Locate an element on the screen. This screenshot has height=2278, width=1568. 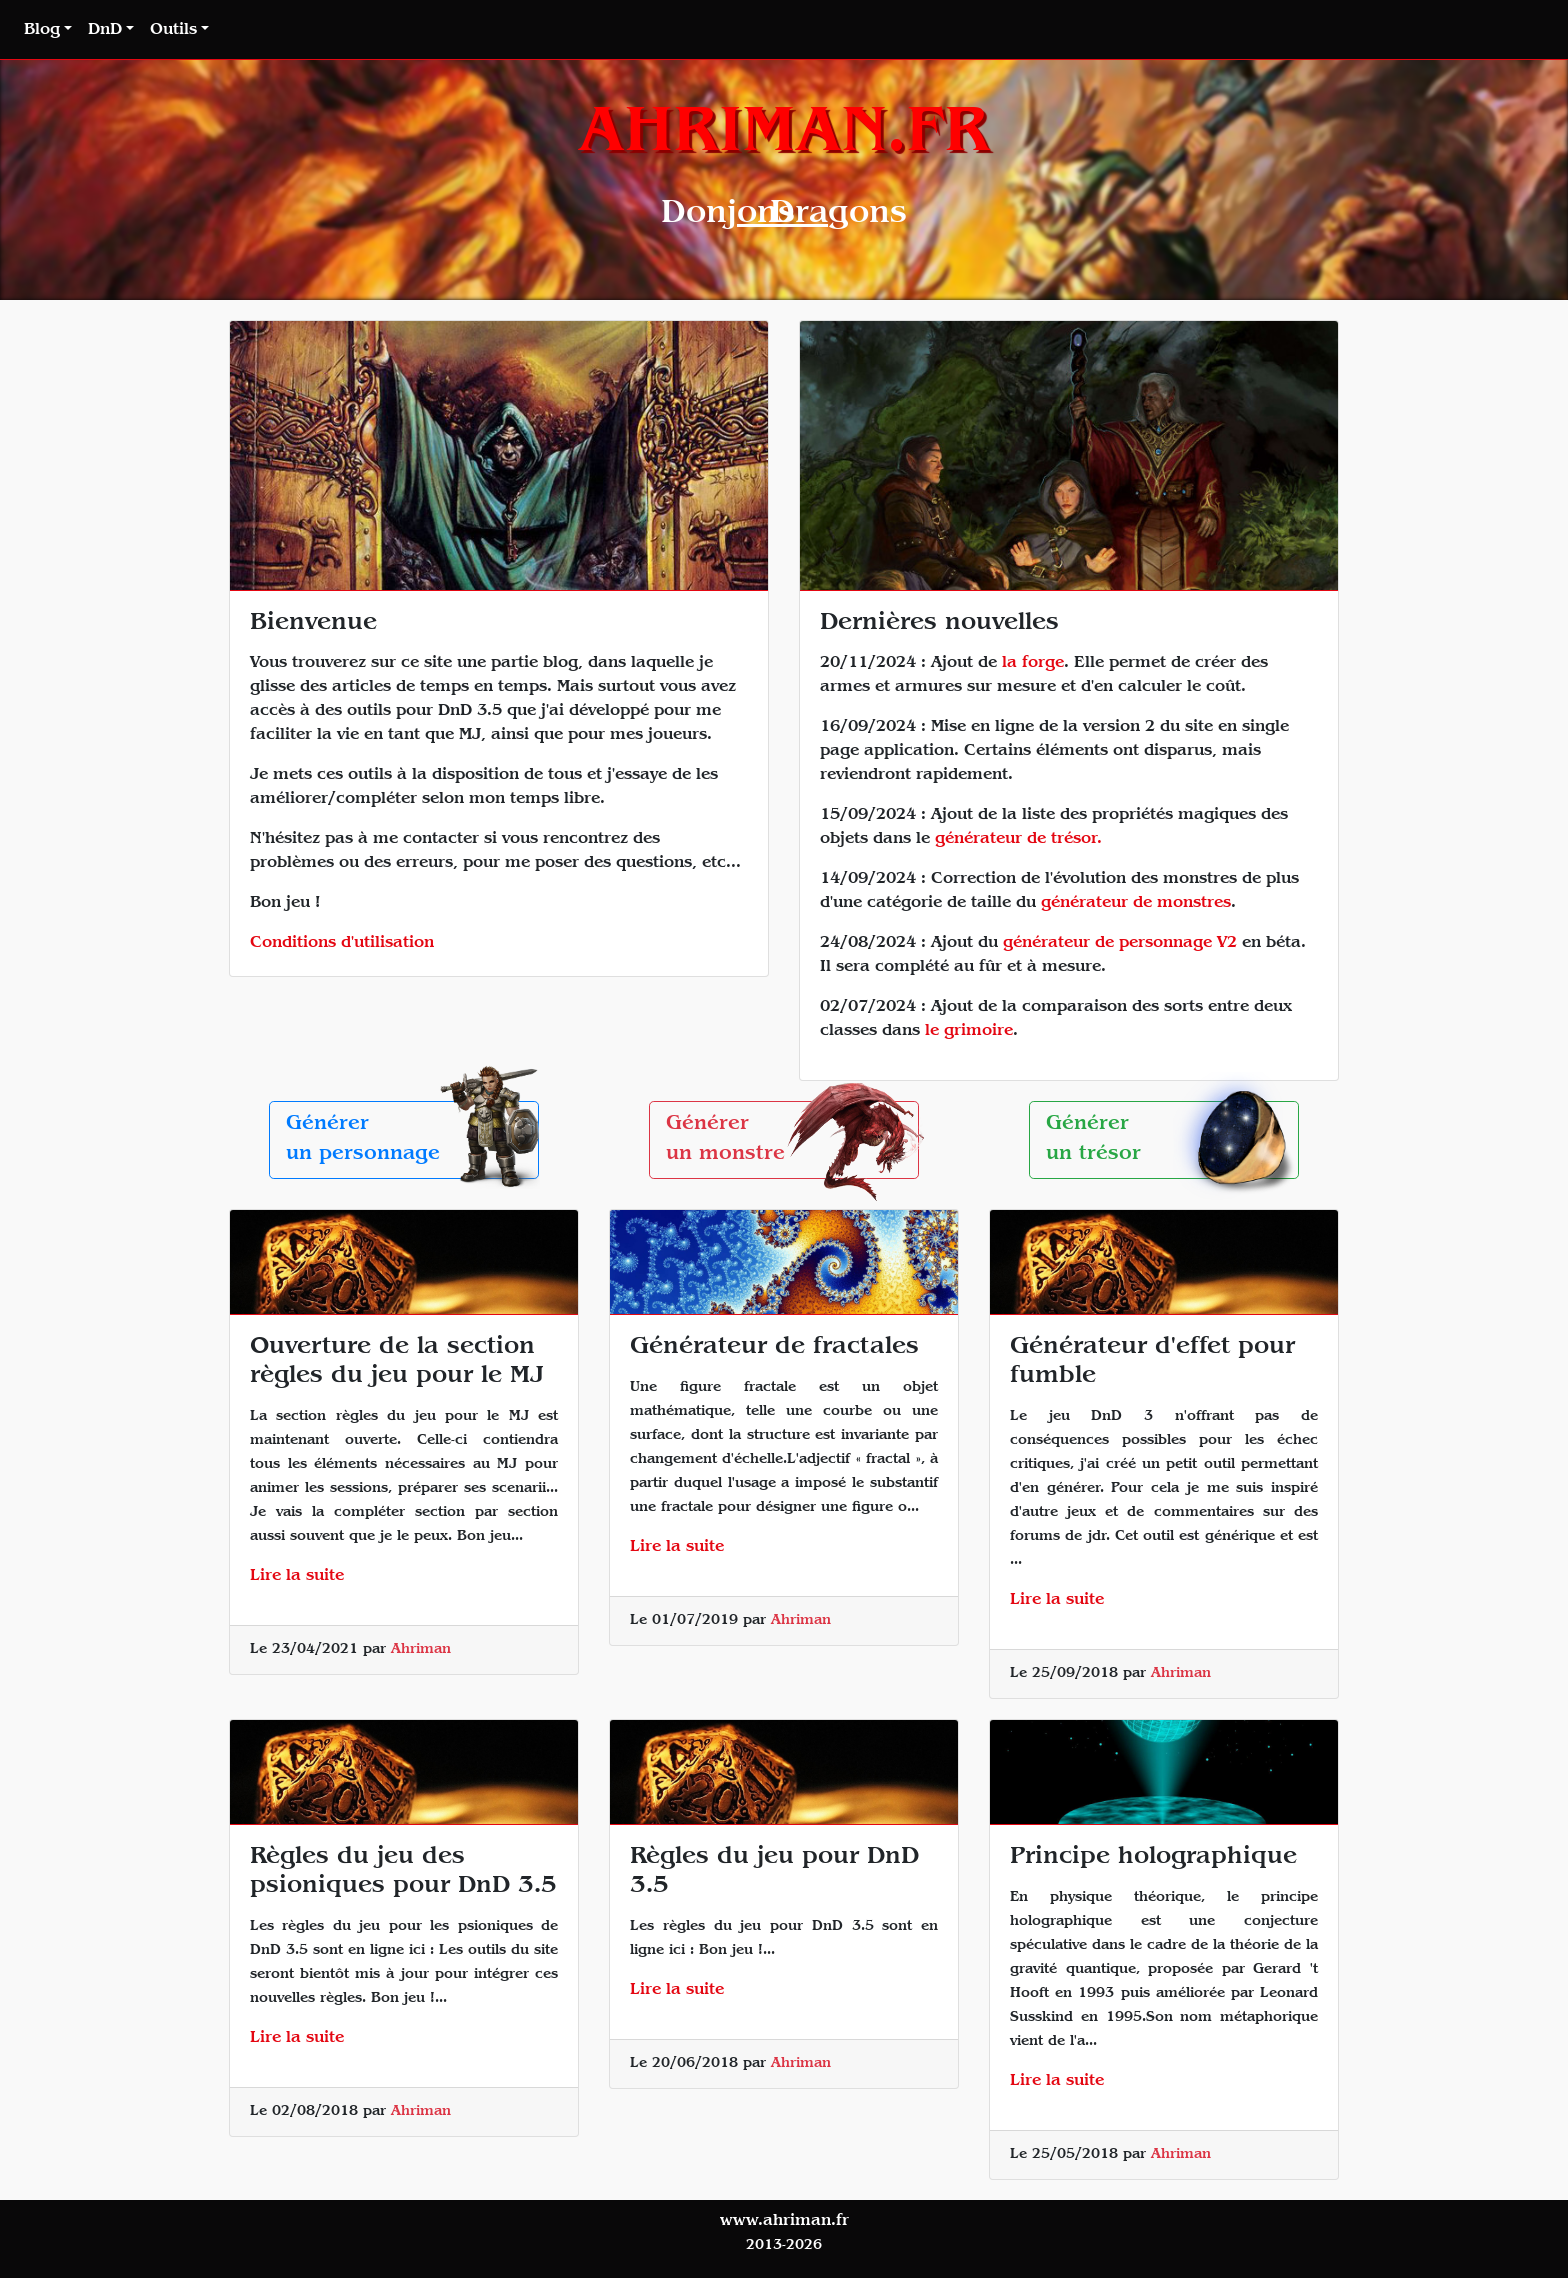
Conditions d'utilisation is located at coordinates (342, 944).